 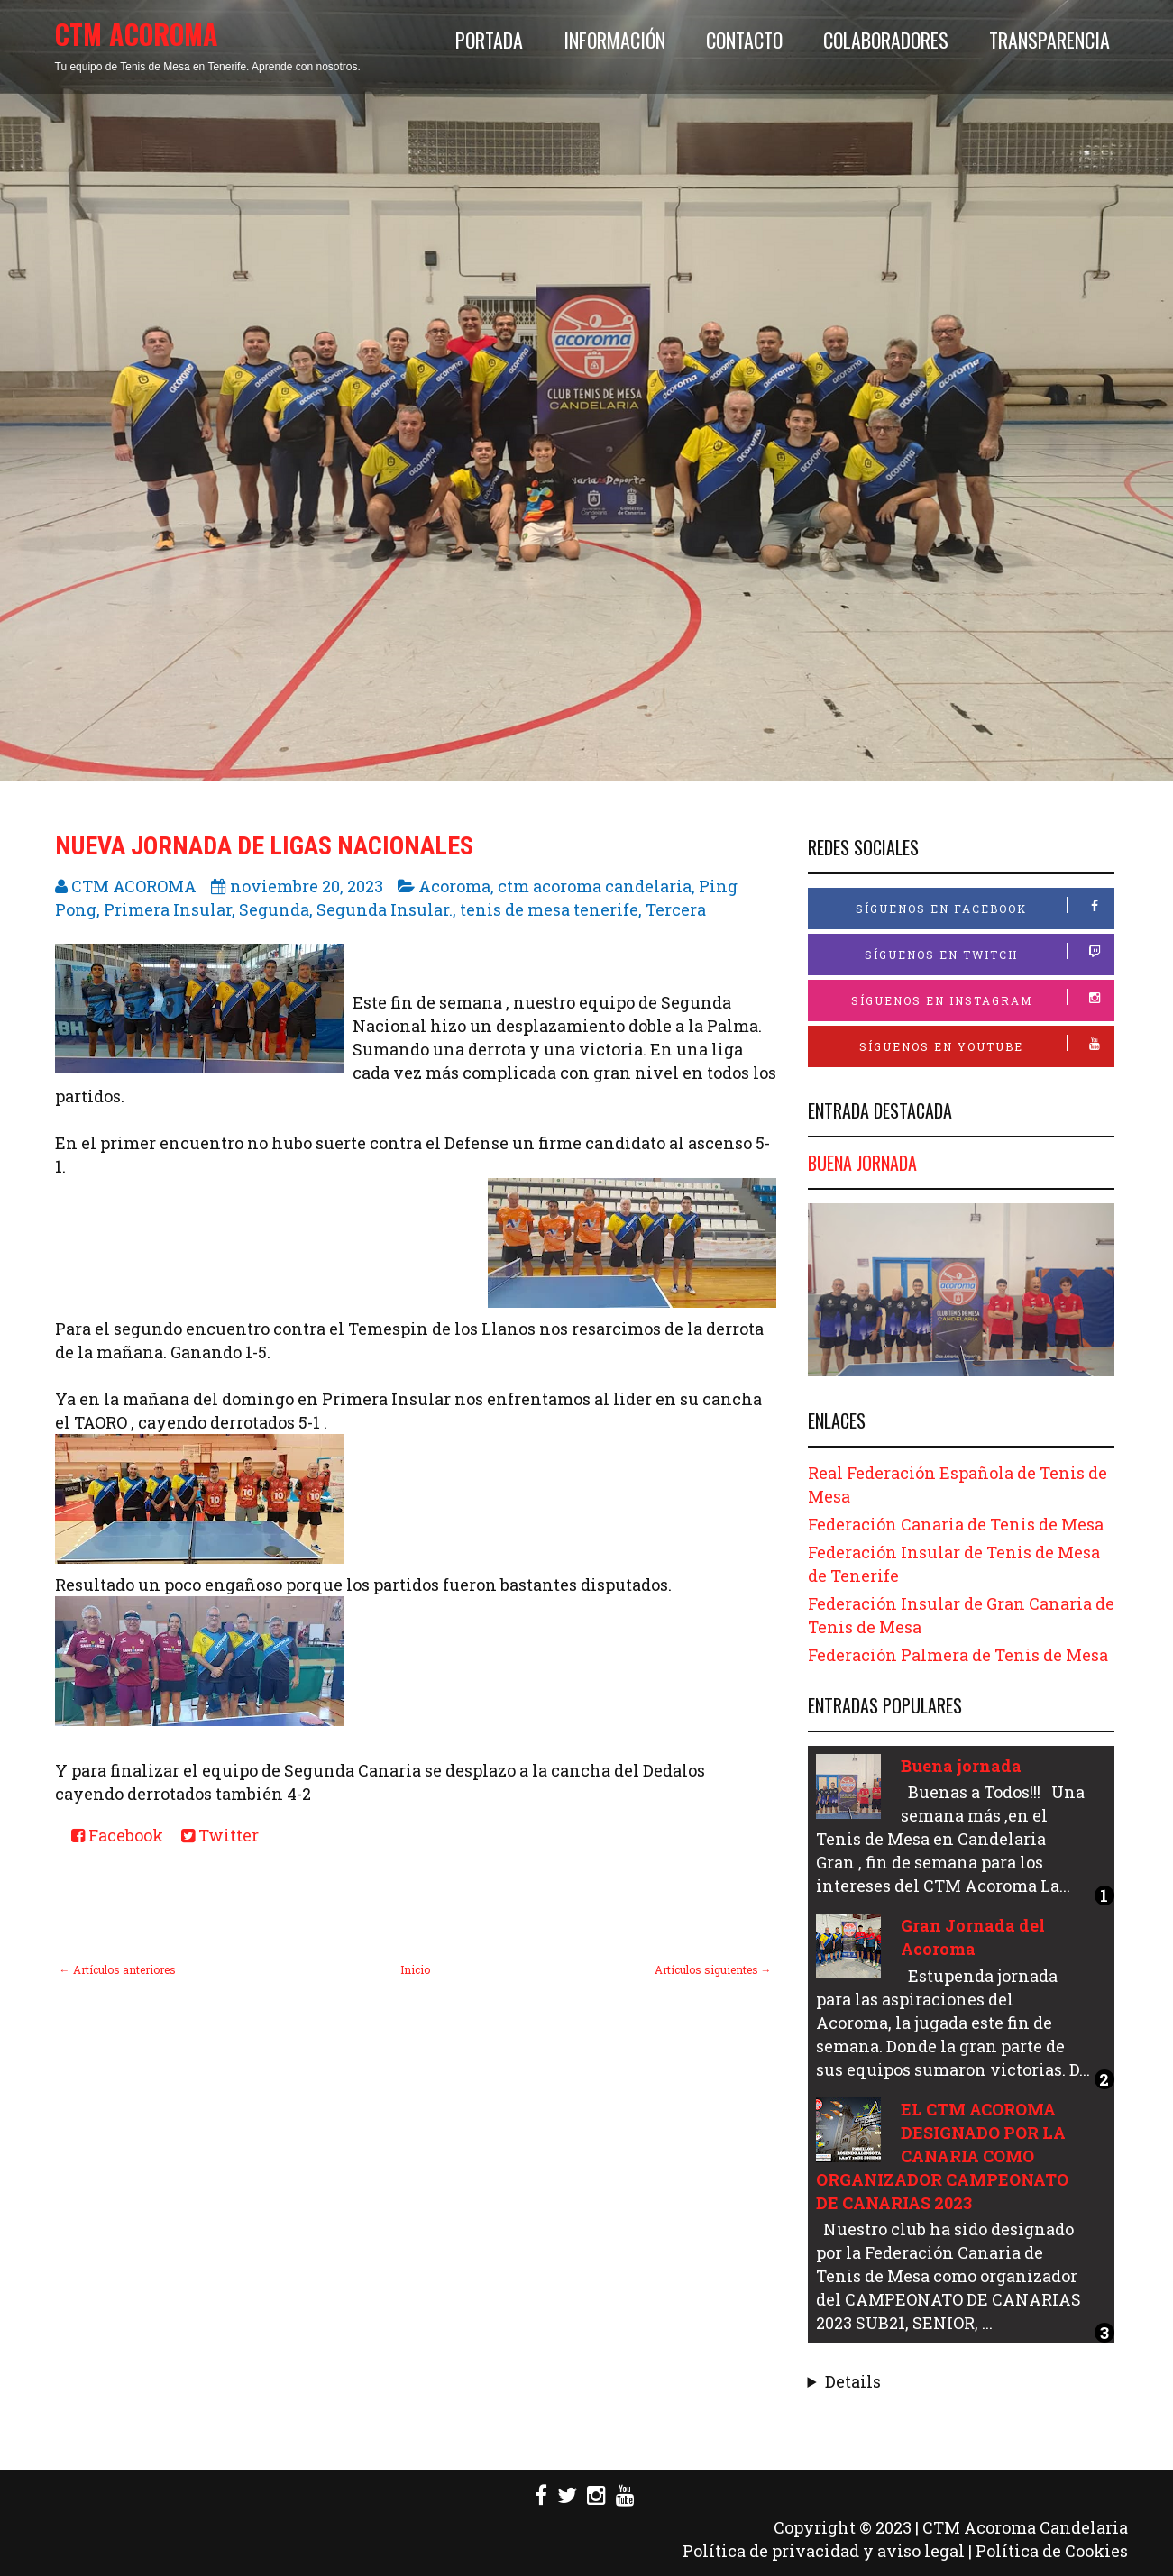 I want to click on Twitter, so click(x=220, y=1835).